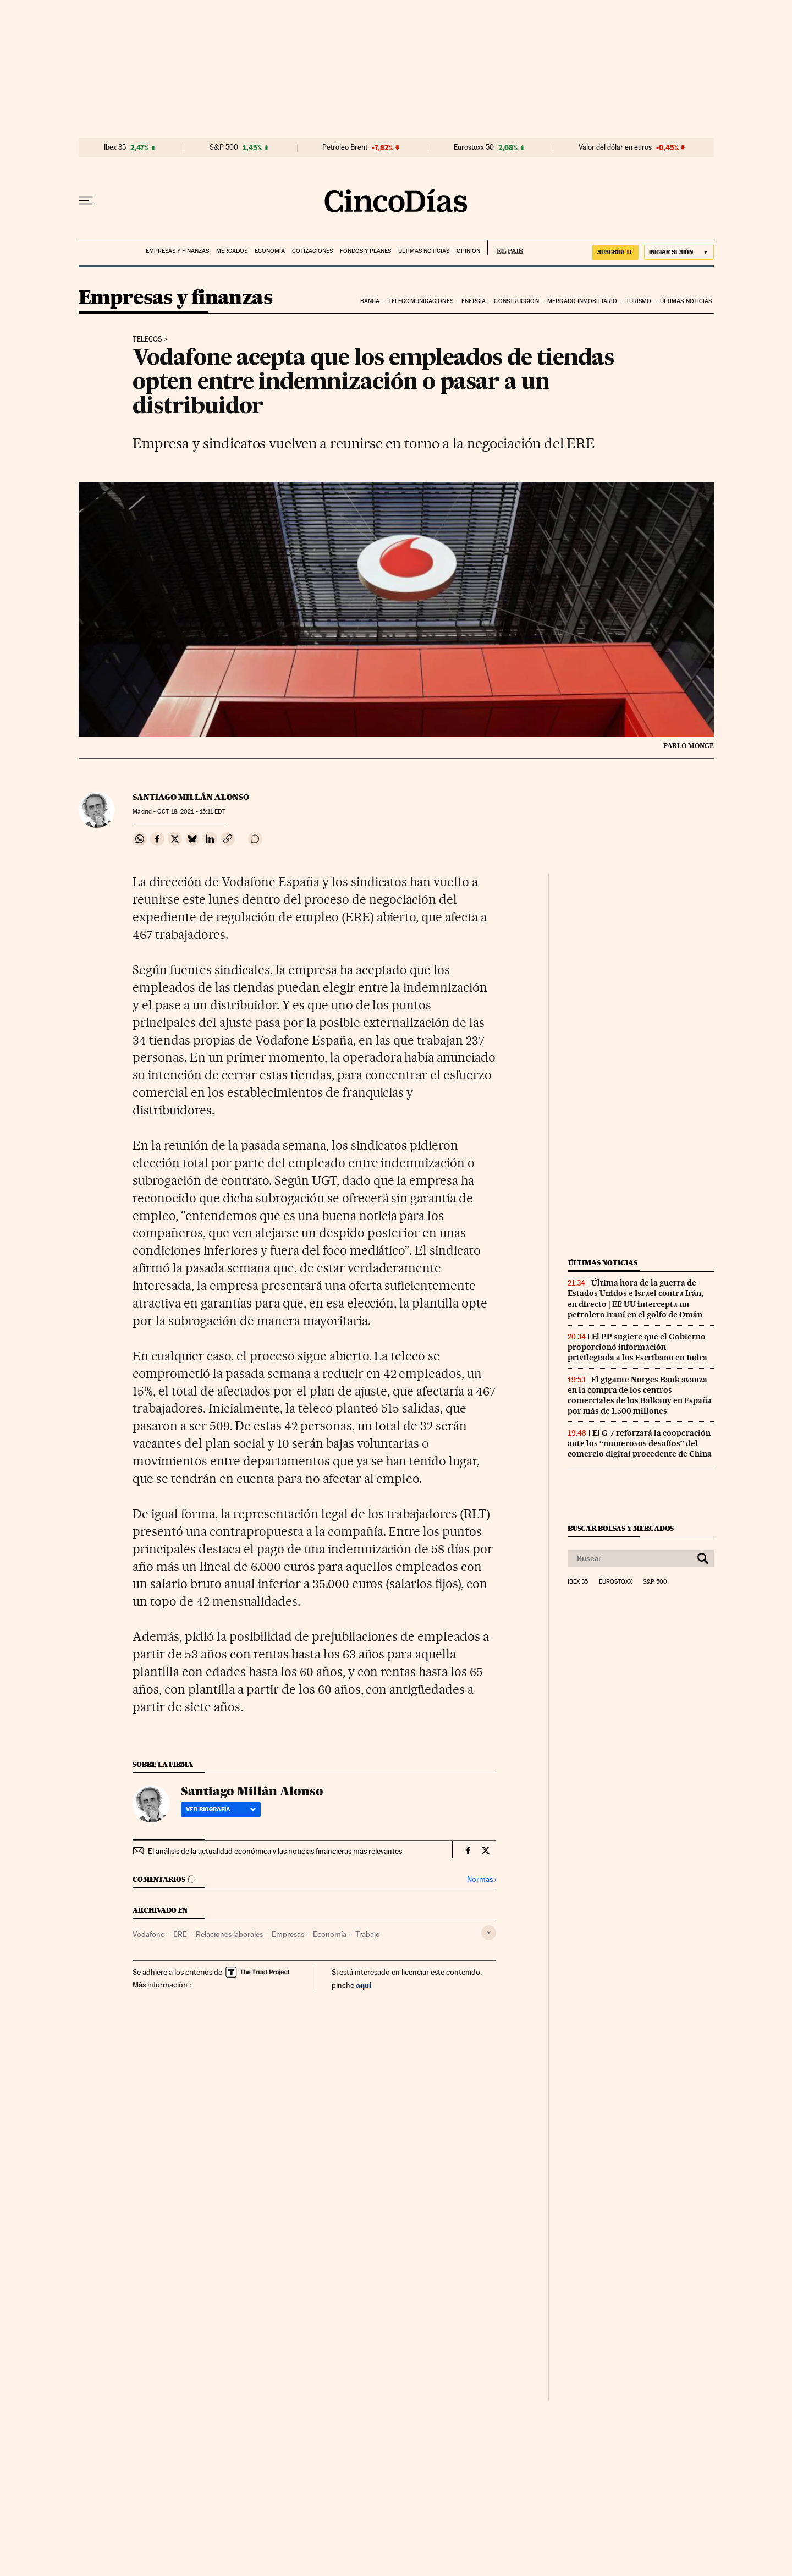  I want to click on Vodafone, so click(148, 1934).